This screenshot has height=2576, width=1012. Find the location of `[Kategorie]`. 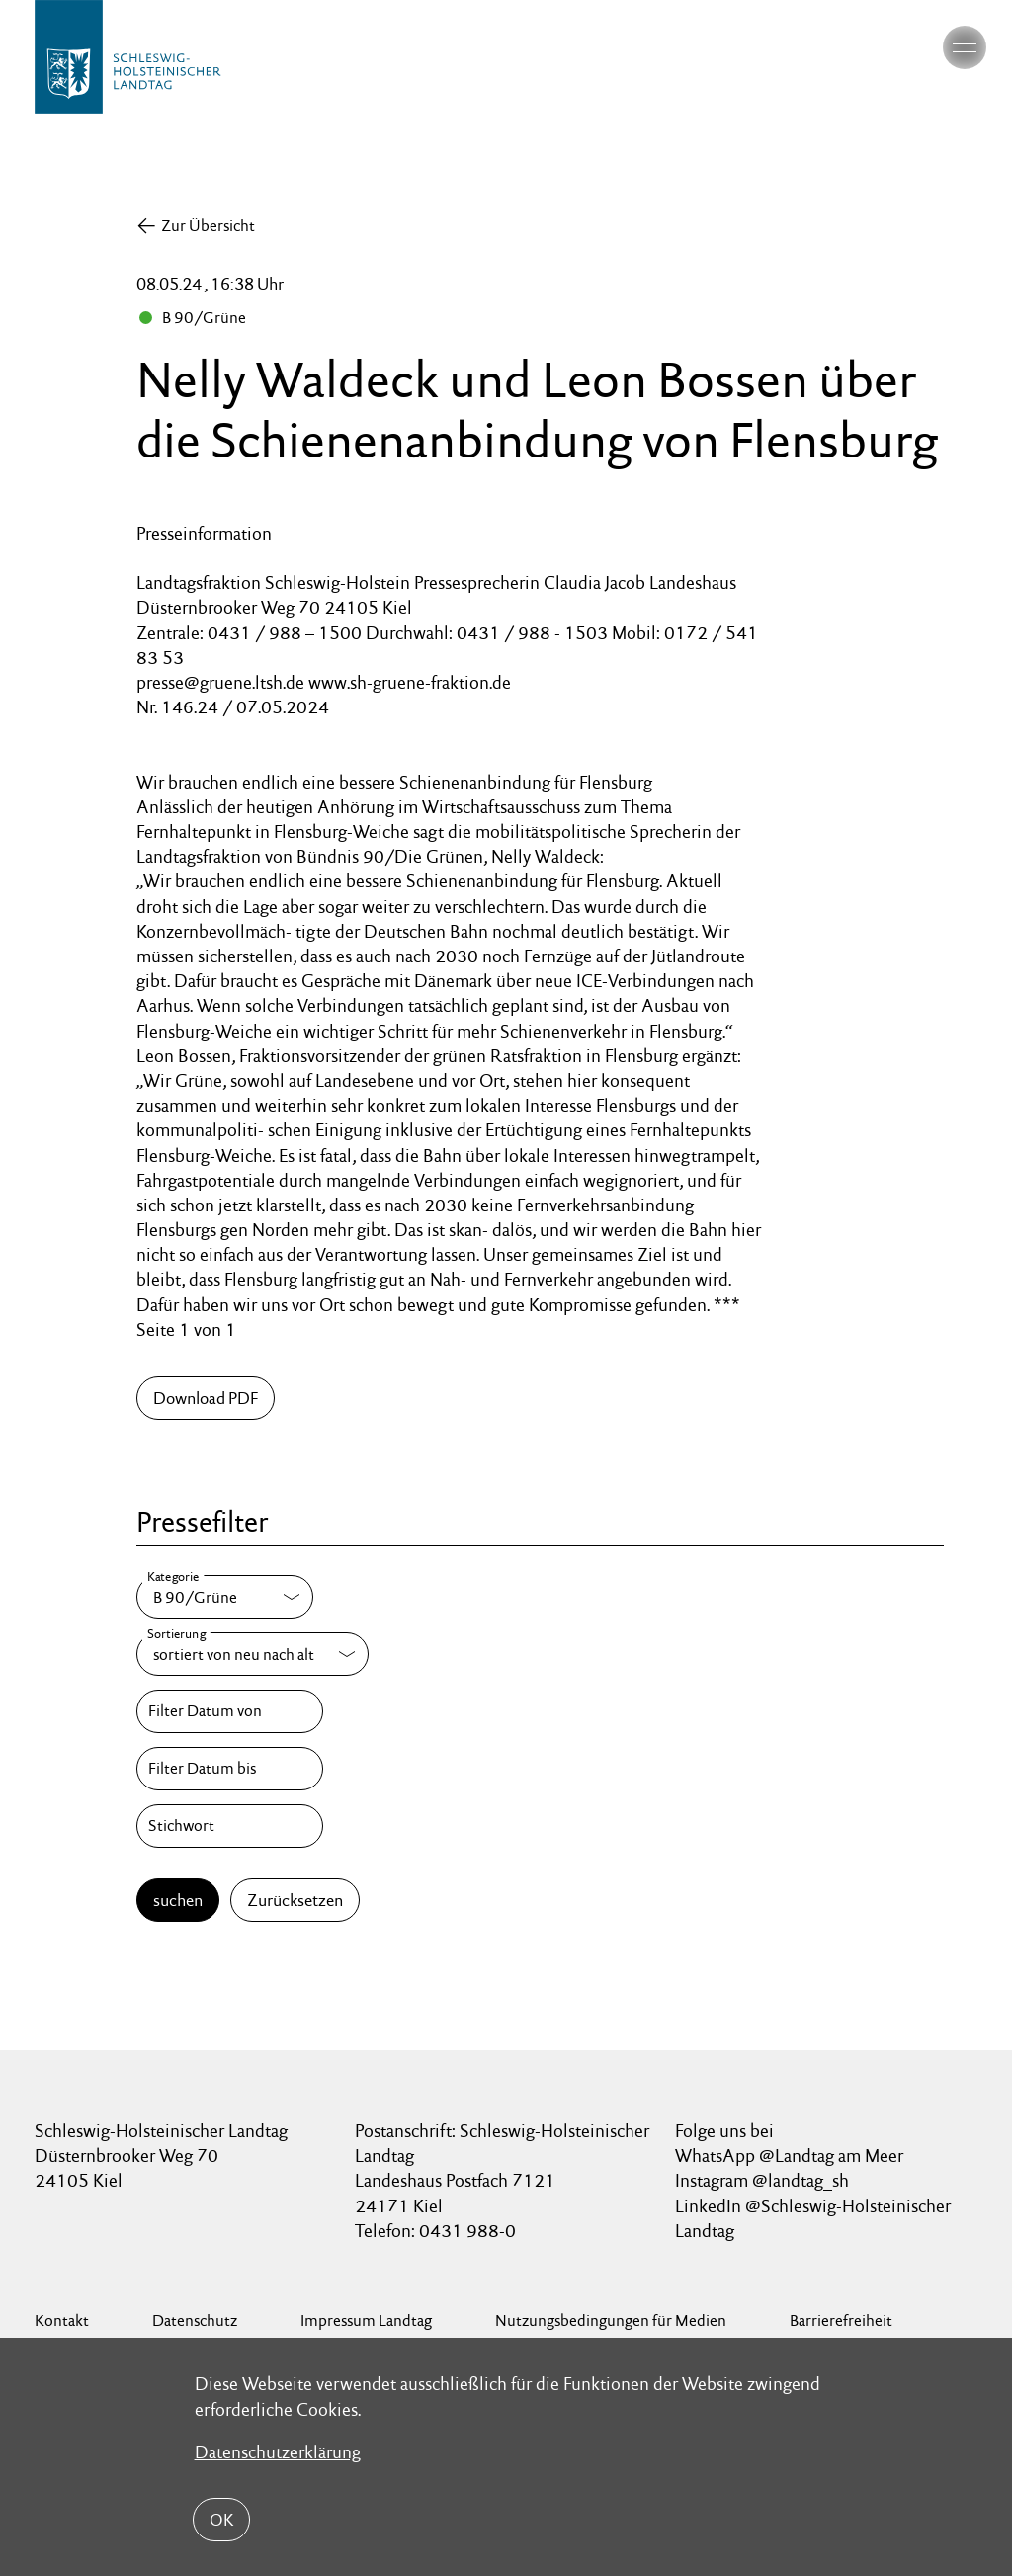

[Kategorie] is located at coordinates (224, 1597).